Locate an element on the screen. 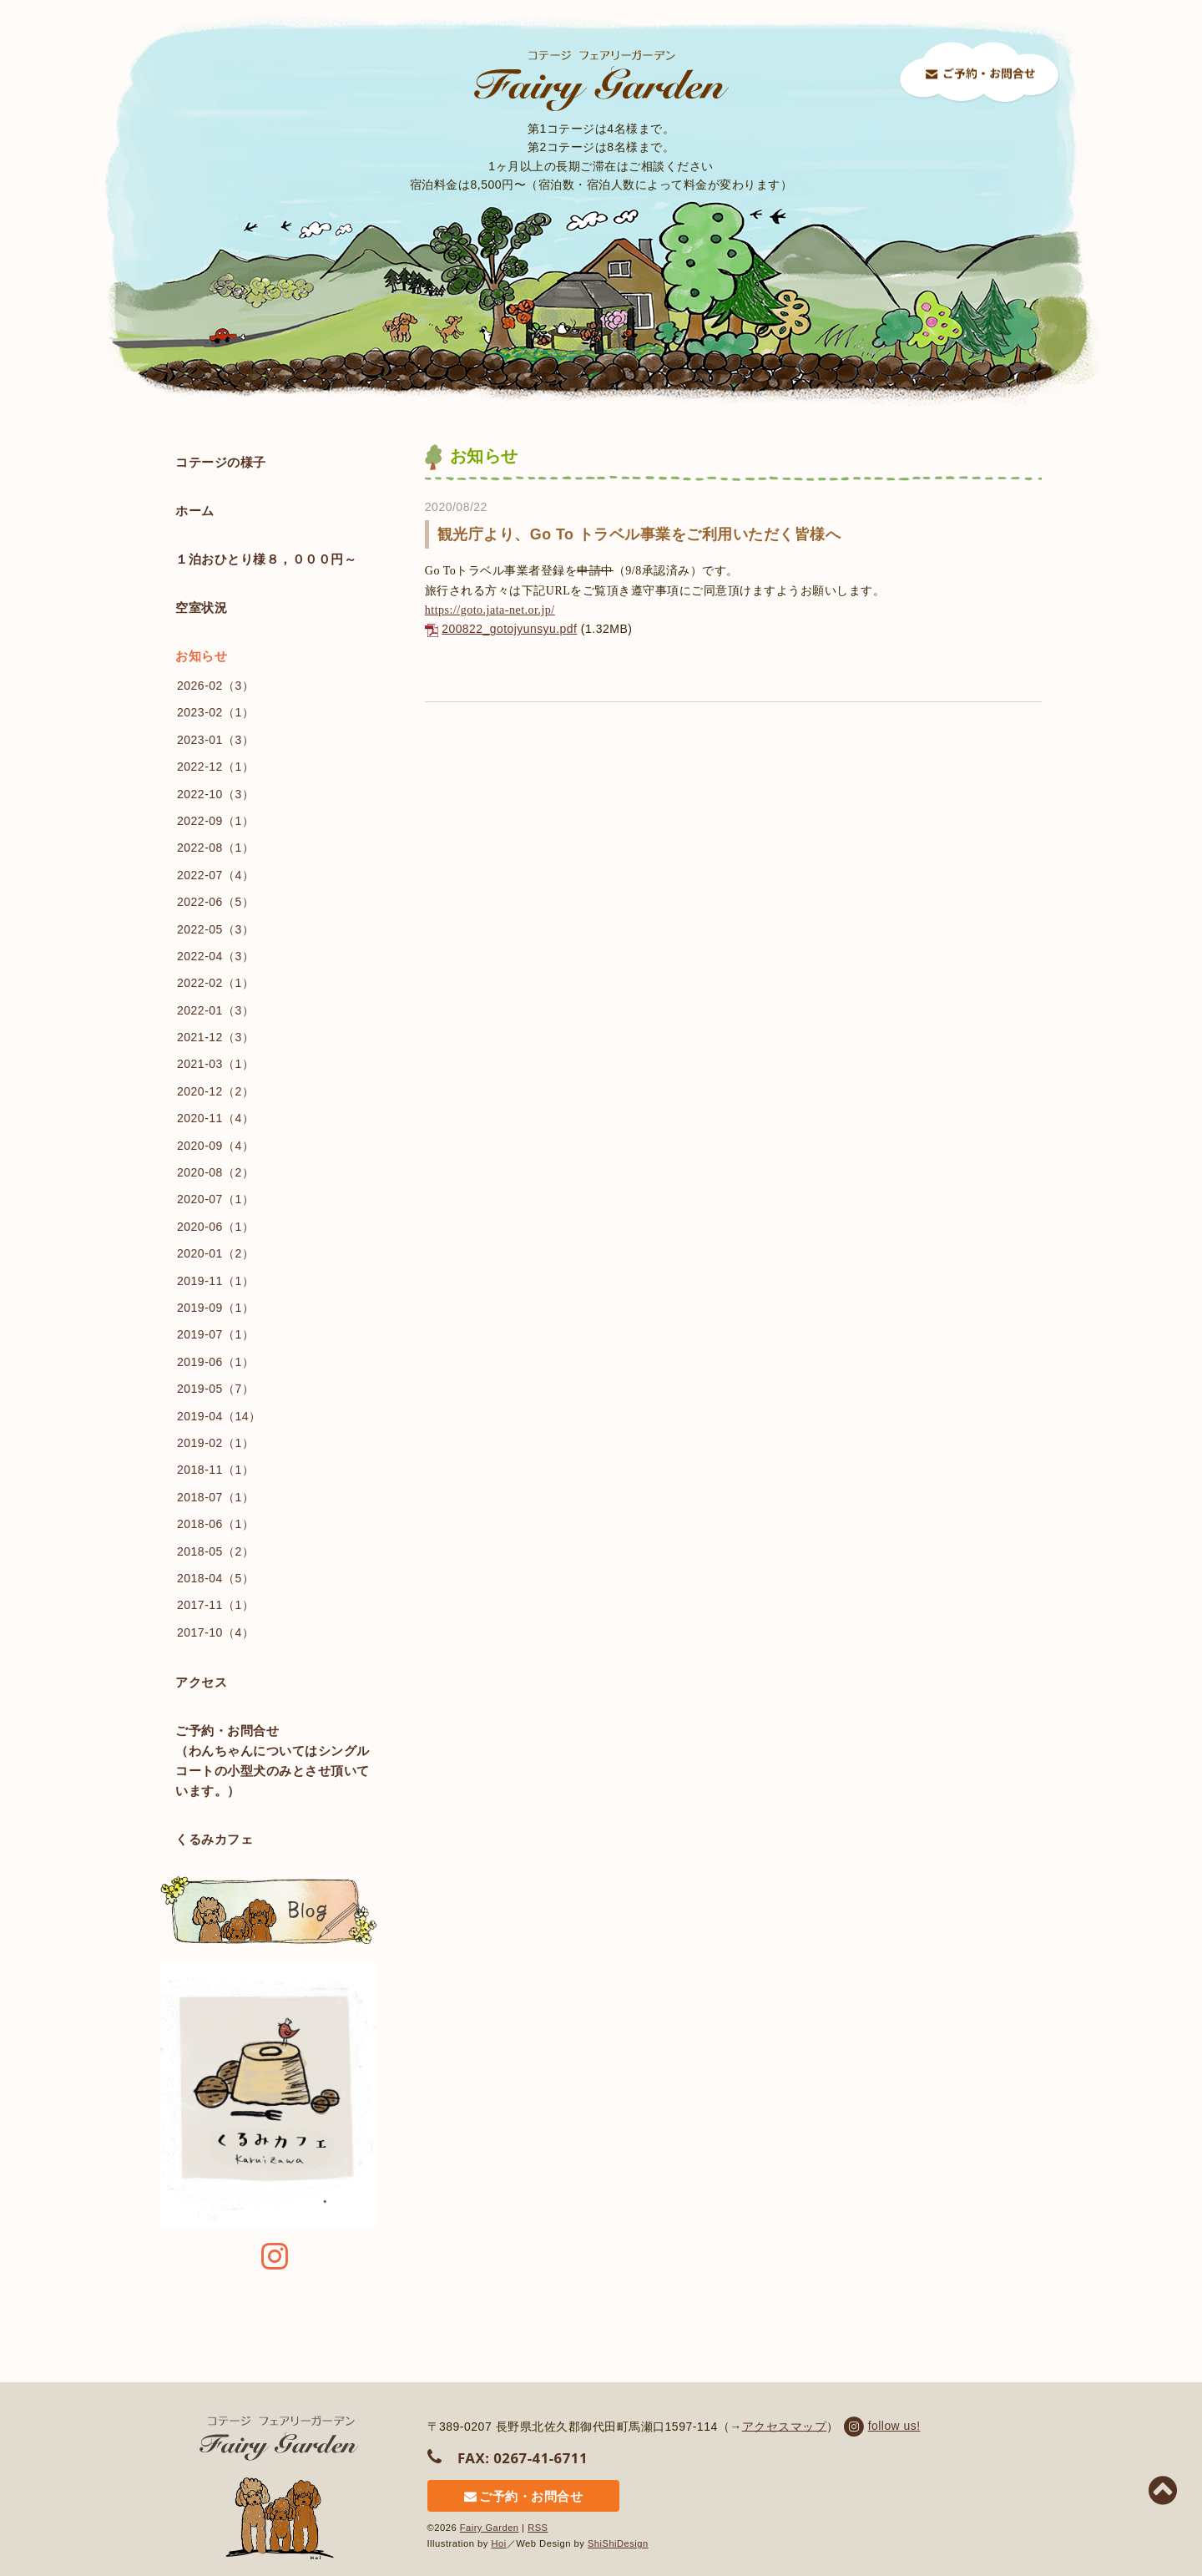  2022-02（1） is located at coordinates (215, 982).